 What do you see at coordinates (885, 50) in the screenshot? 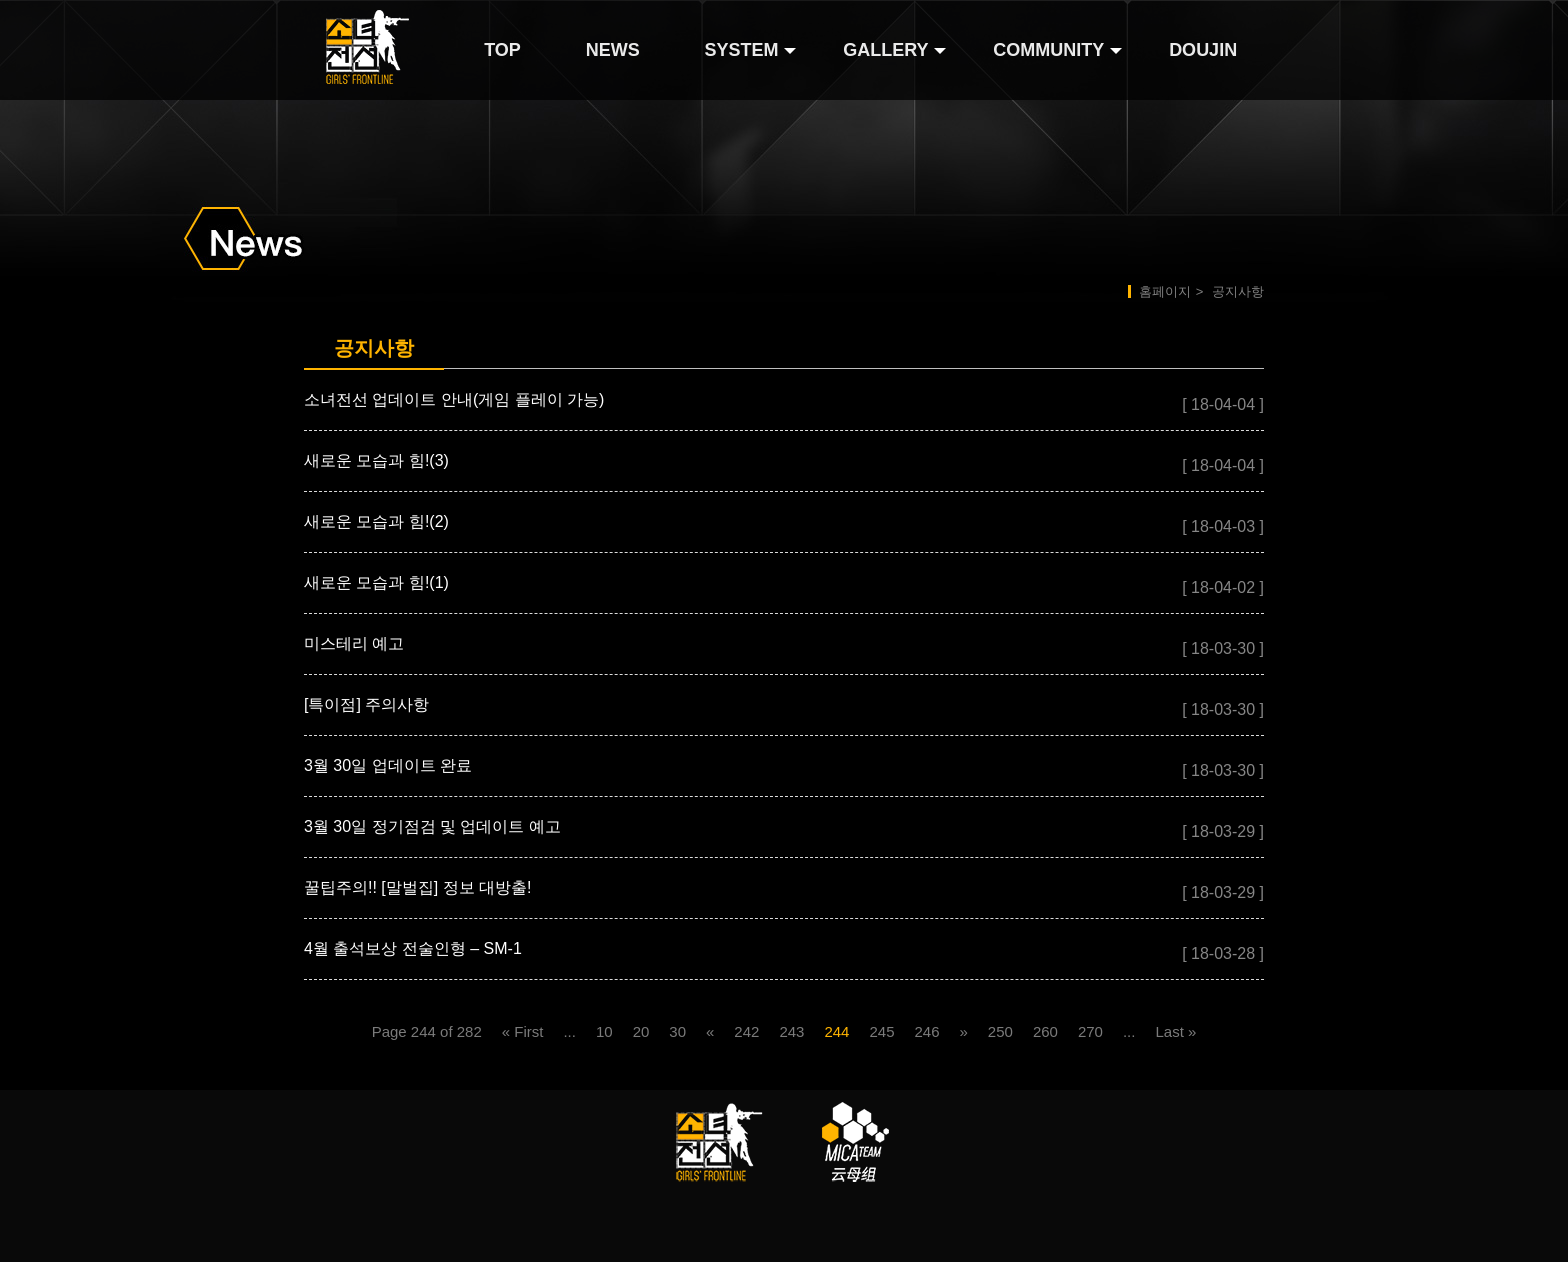
I see `GALLERY` at bounding box center [885, 50].